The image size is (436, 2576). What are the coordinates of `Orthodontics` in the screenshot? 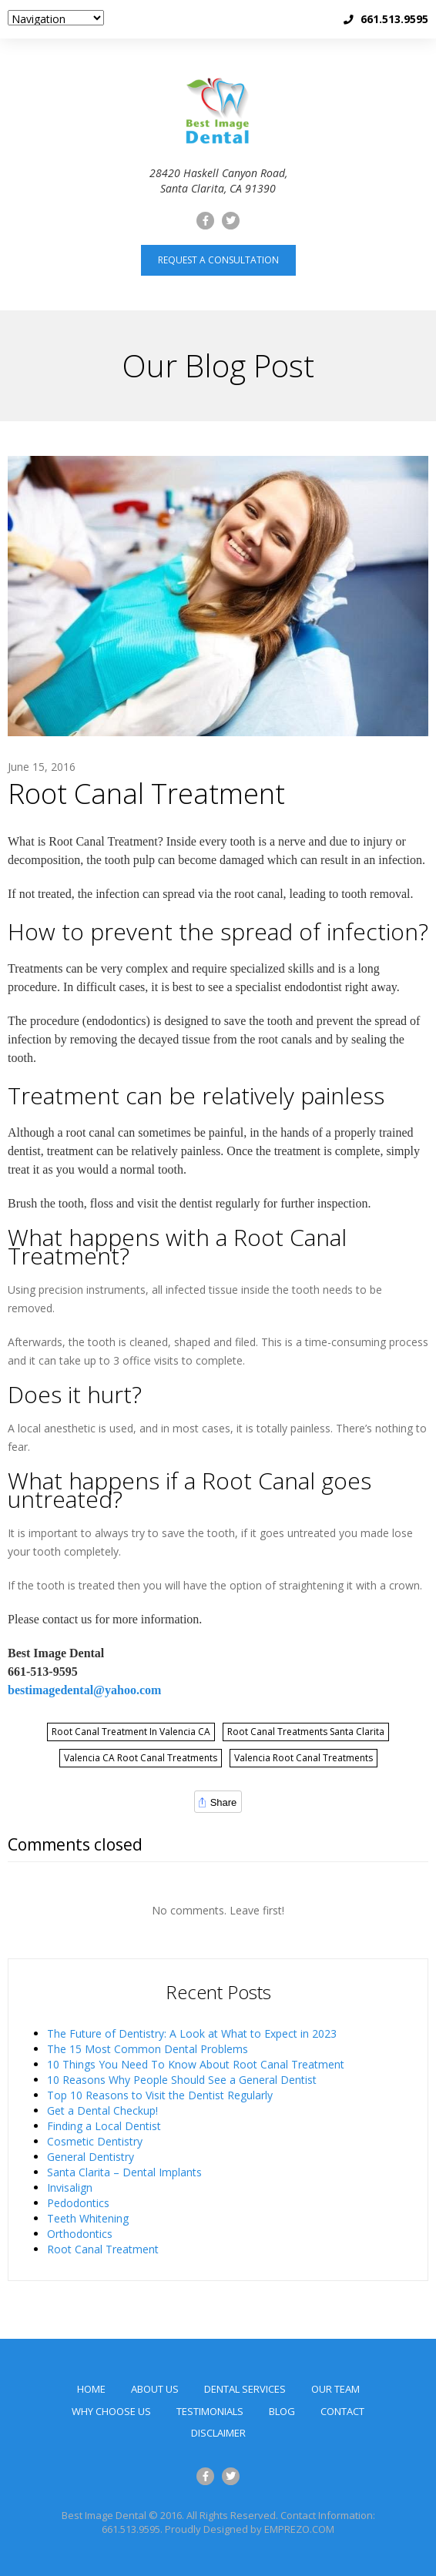 It's located at (79, 2233).